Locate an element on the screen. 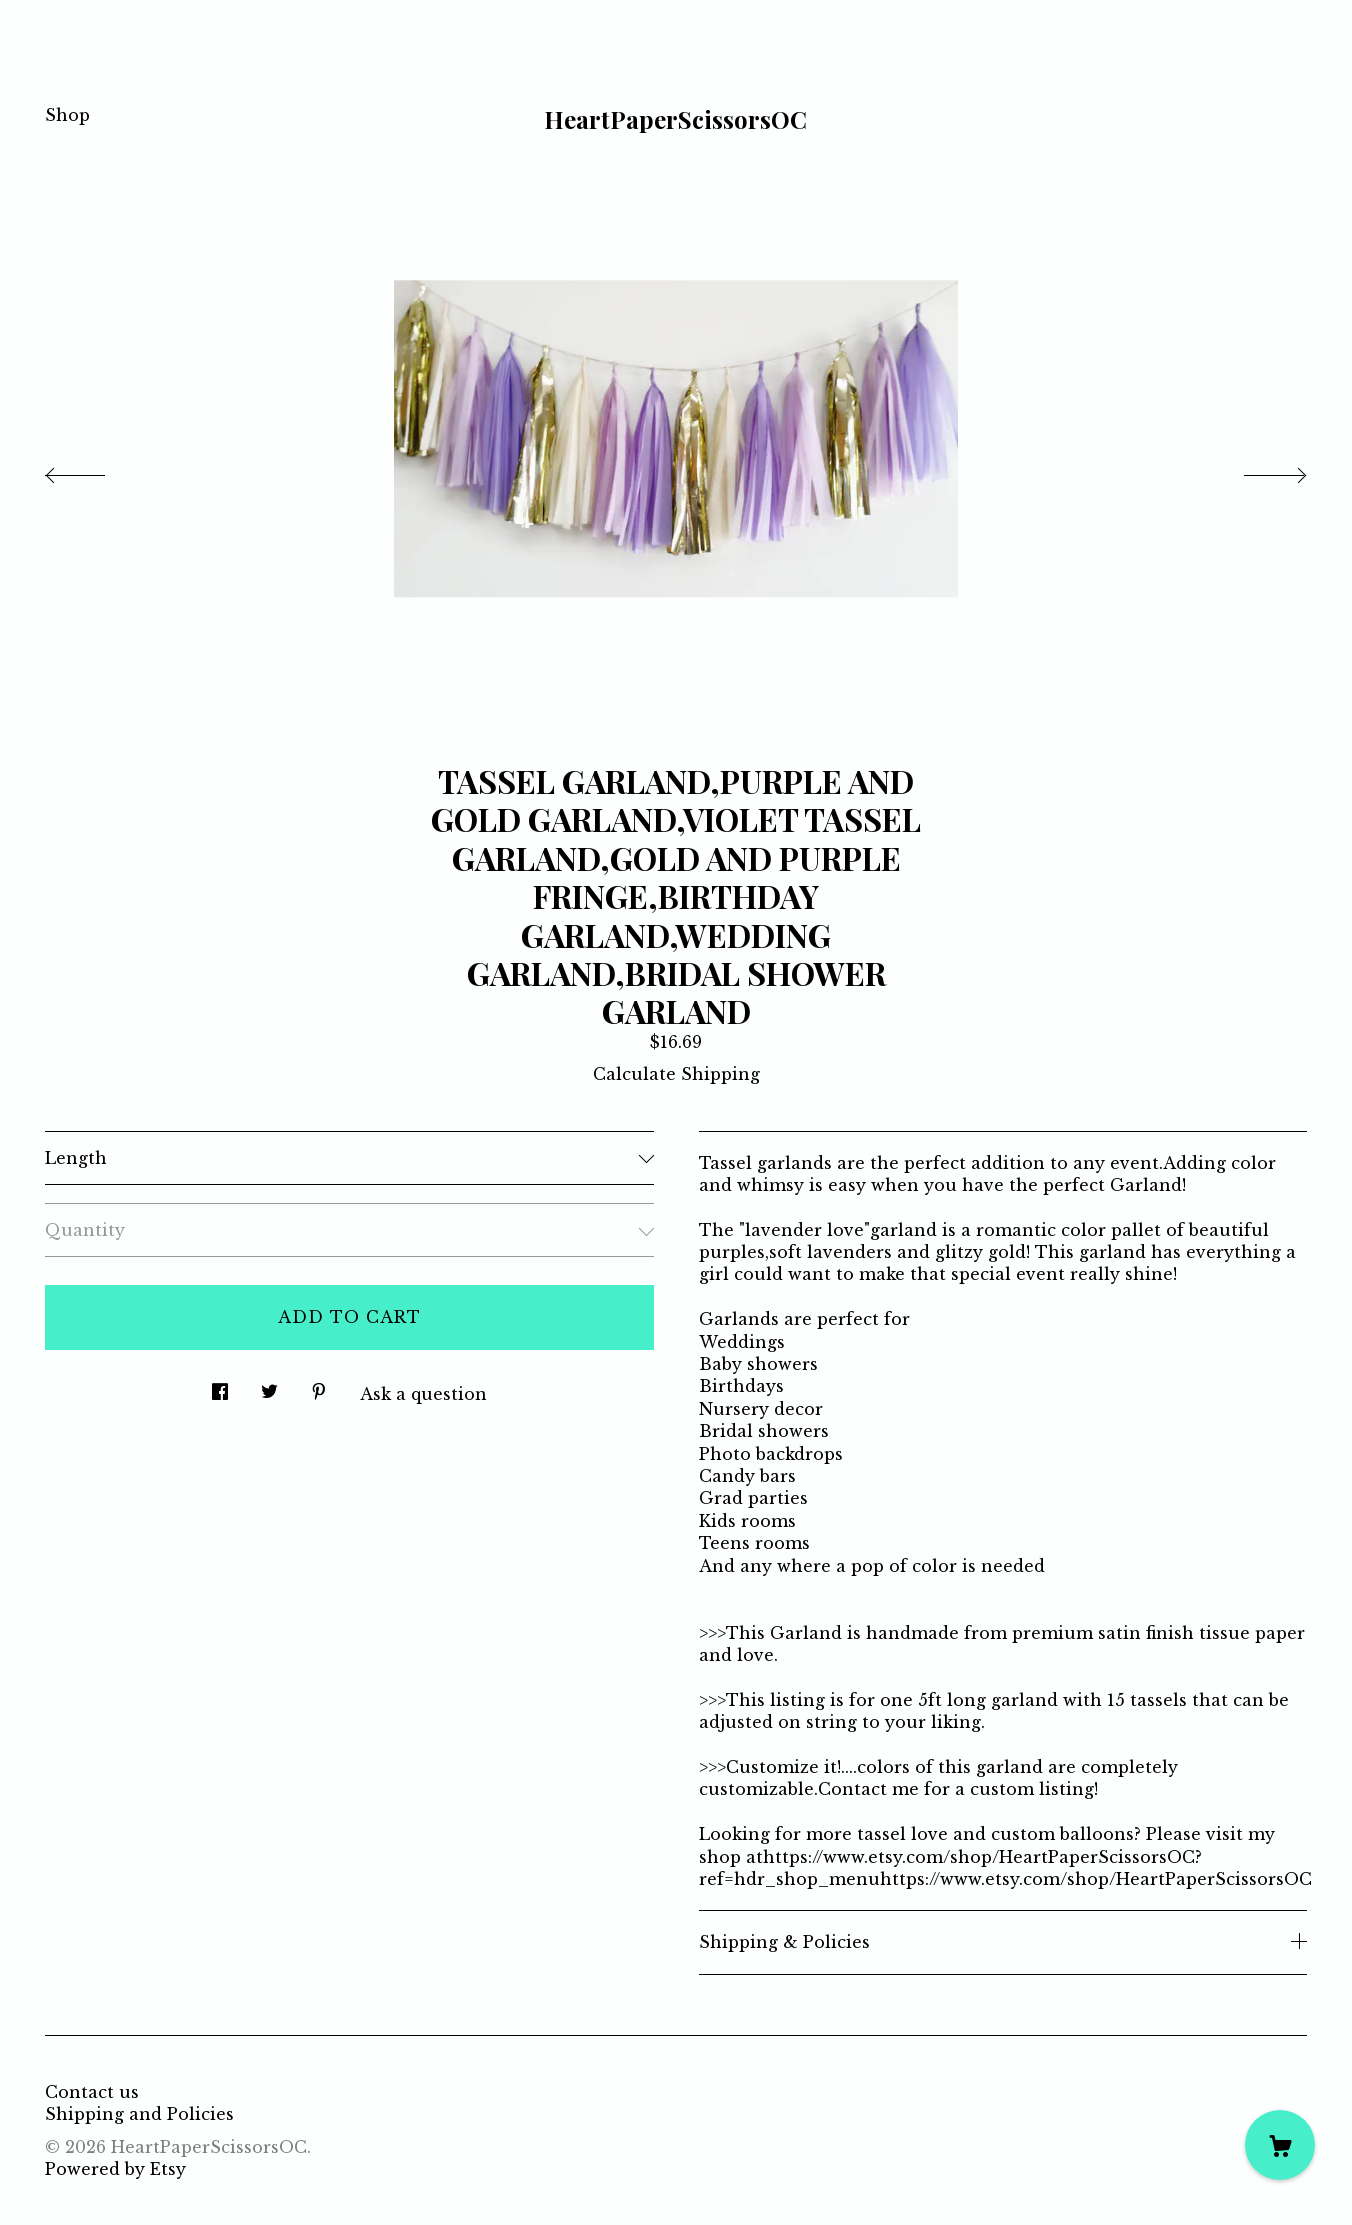 The width and height of the screenshot is (1352, 2225). Ask a question is located at coordinates (423, 1394).